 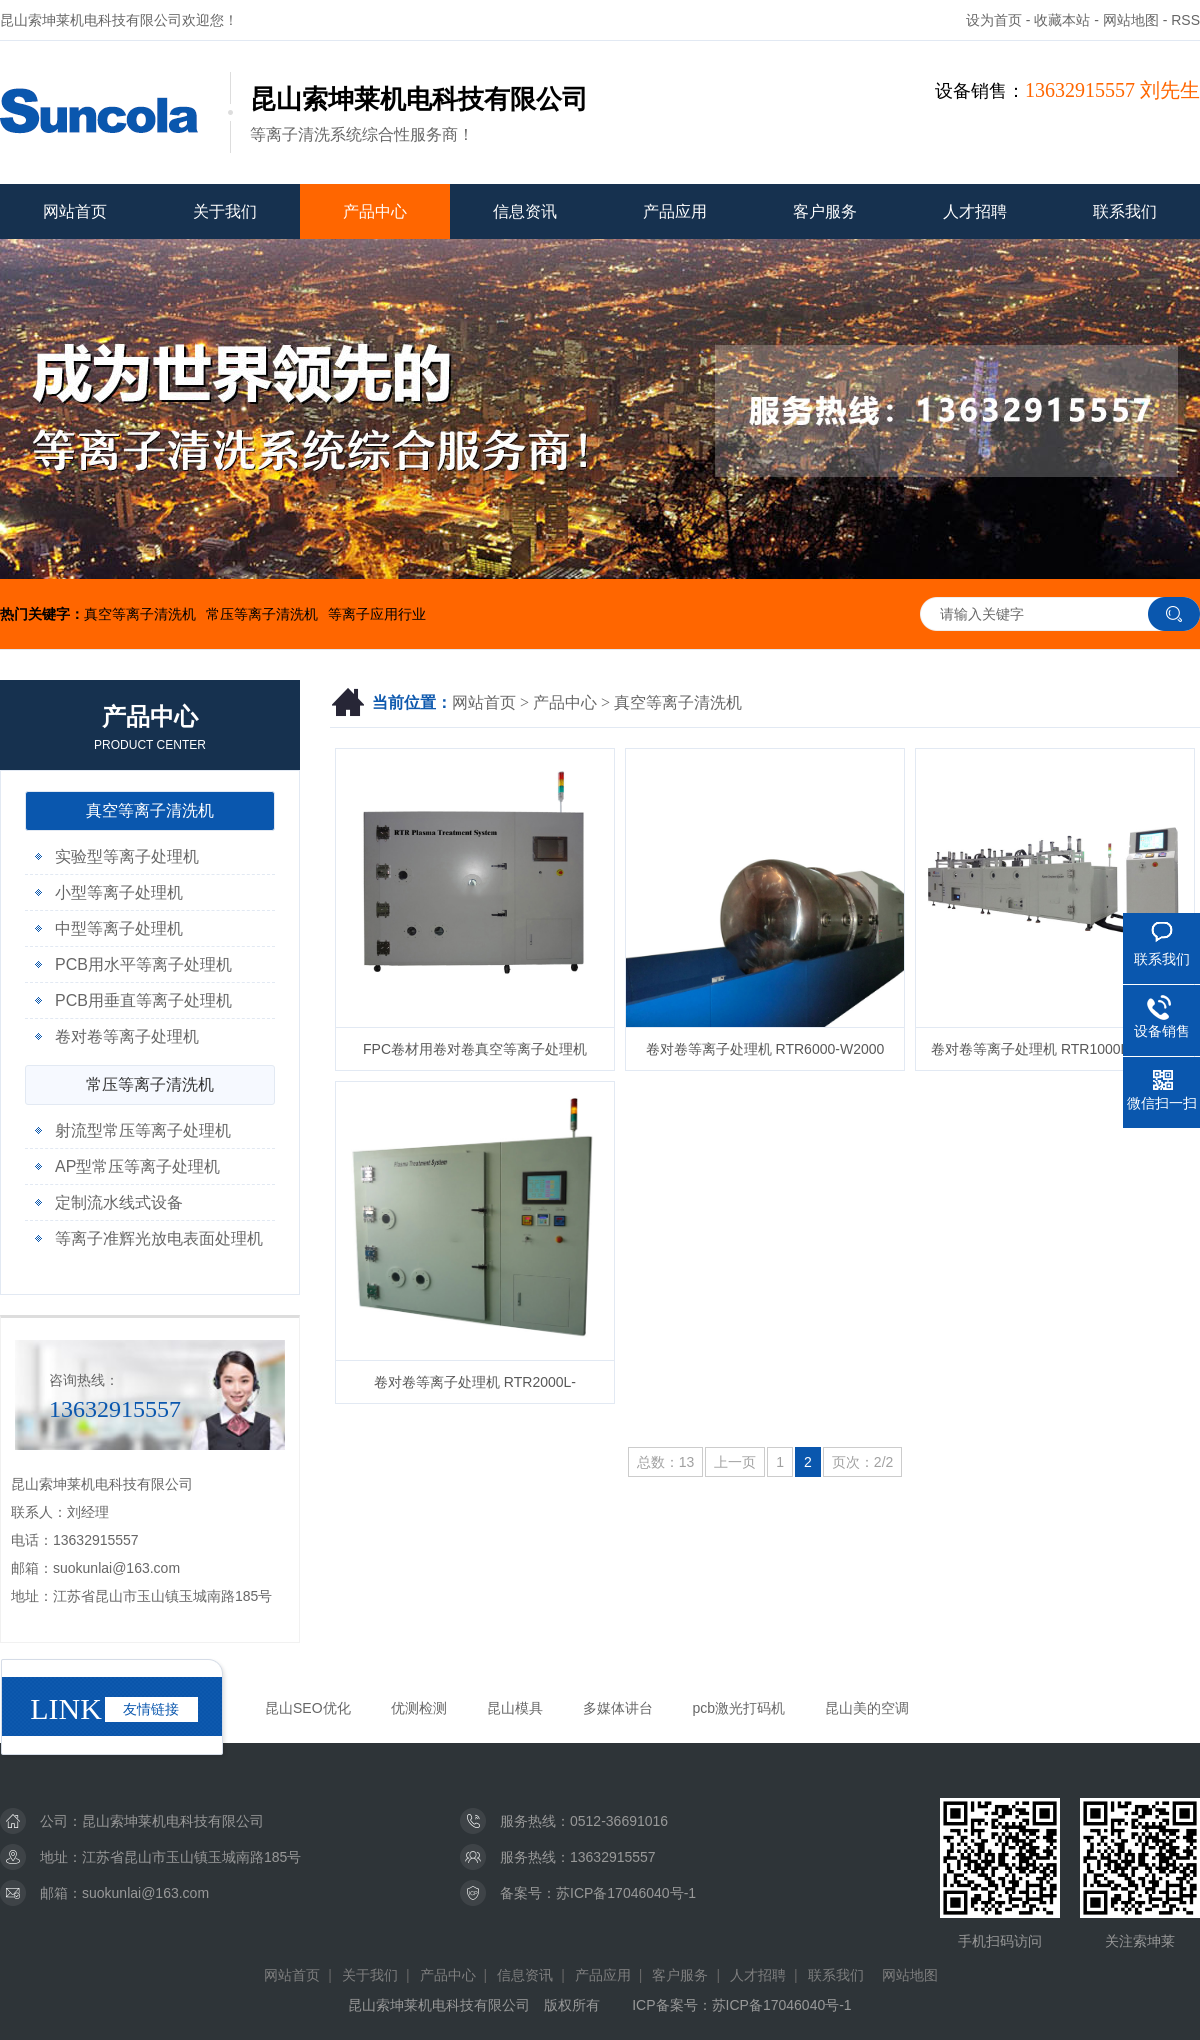 I want to click on 射流型常压等离子处理机, so click(x=143, y=1130).